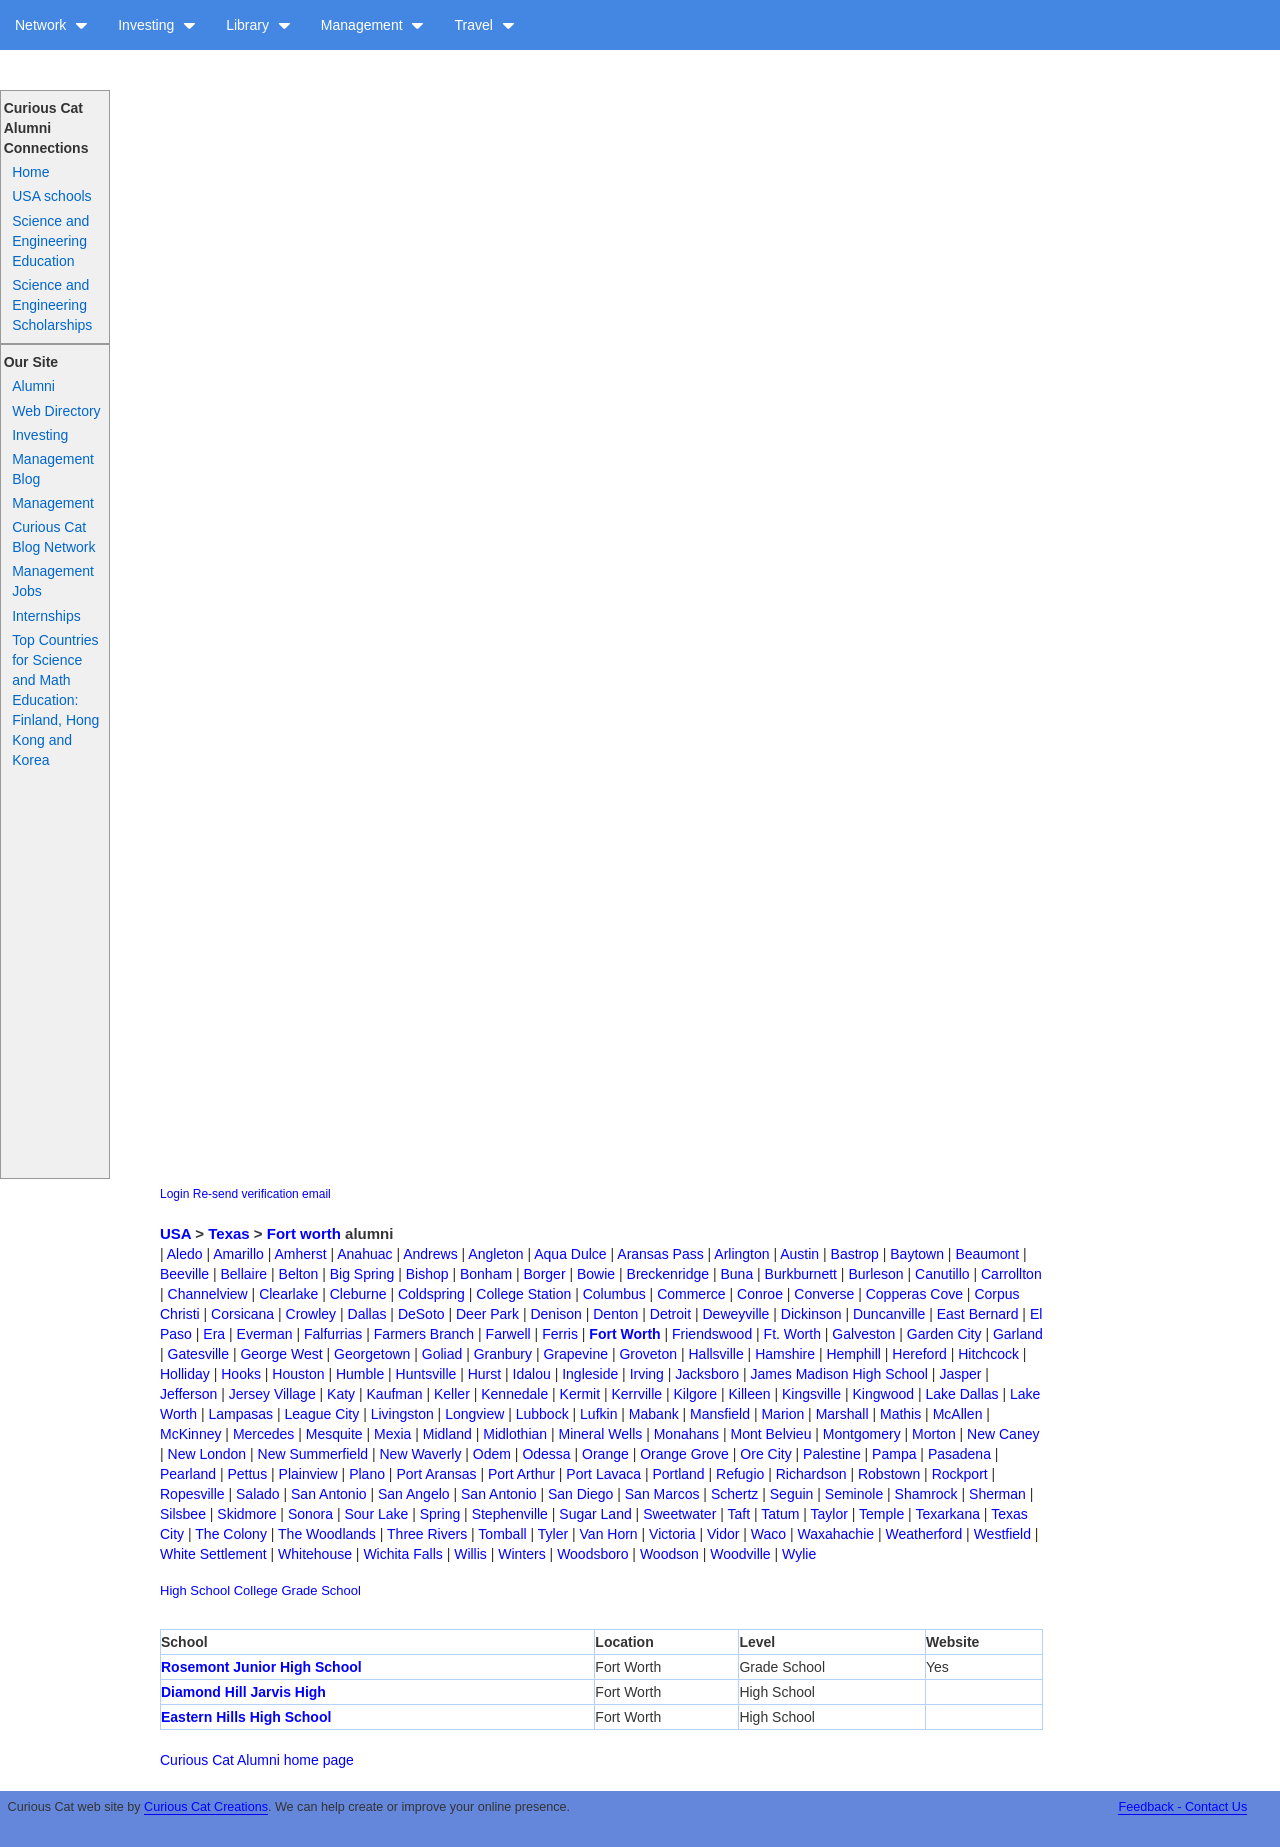 This screenshot has width=1280, height=1847. I want to click on Kingwood, so click(884, 1394).